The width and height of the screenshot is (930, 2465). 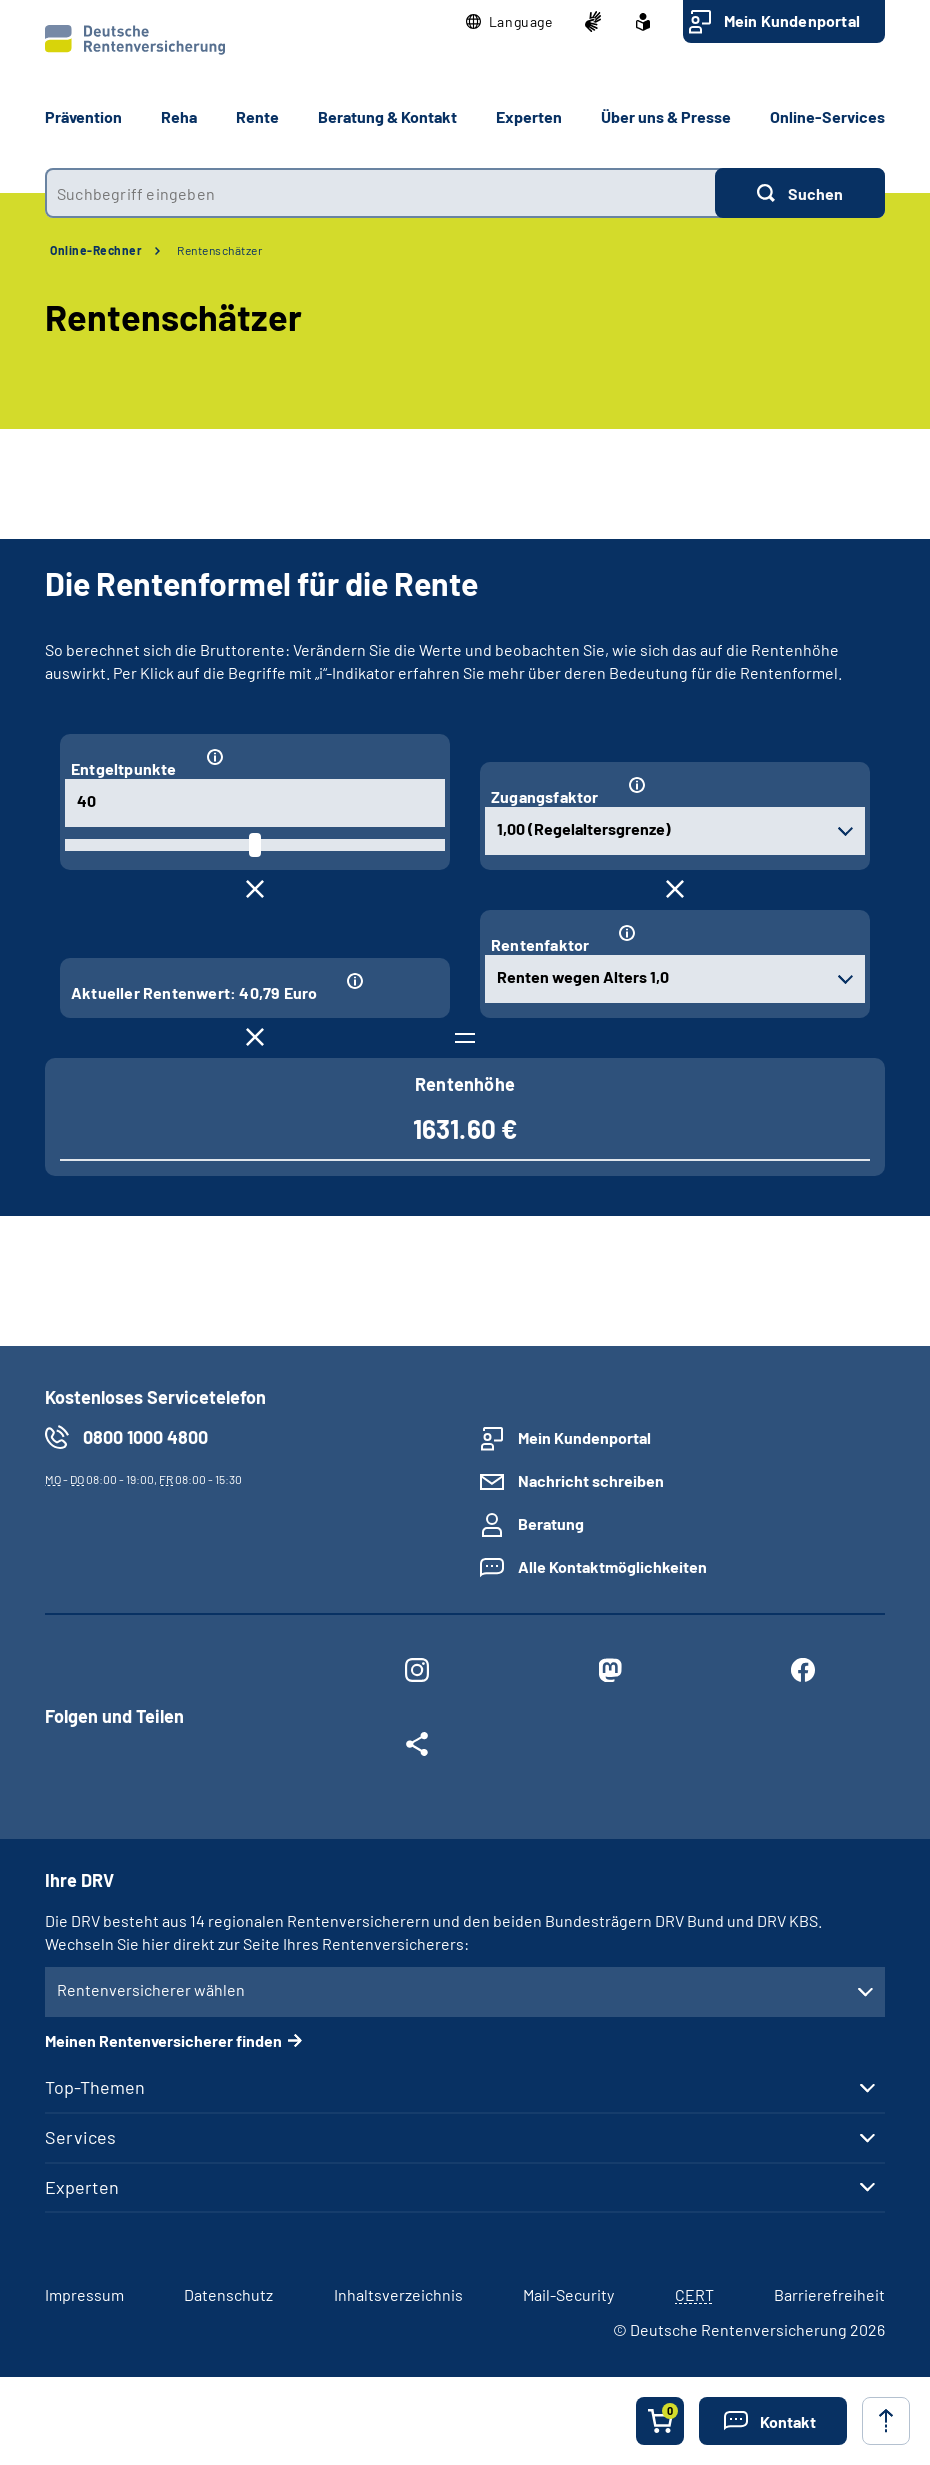 What do you see at coordinates (529, 116) in the screenshot?
I see `Experten [button]` at bounding box center [529, 116].